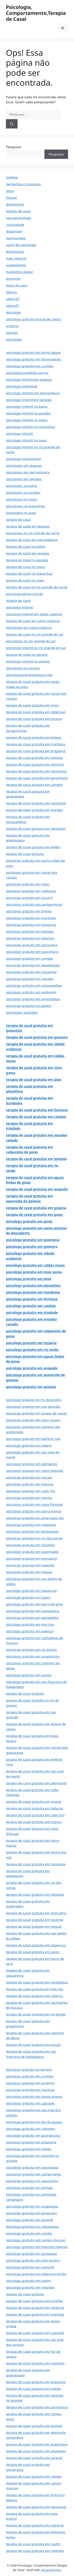  Describe the element at coordinates (34, 2096) in the screenshot. I see `psicologo gratuito em ponta grossa` at that location.